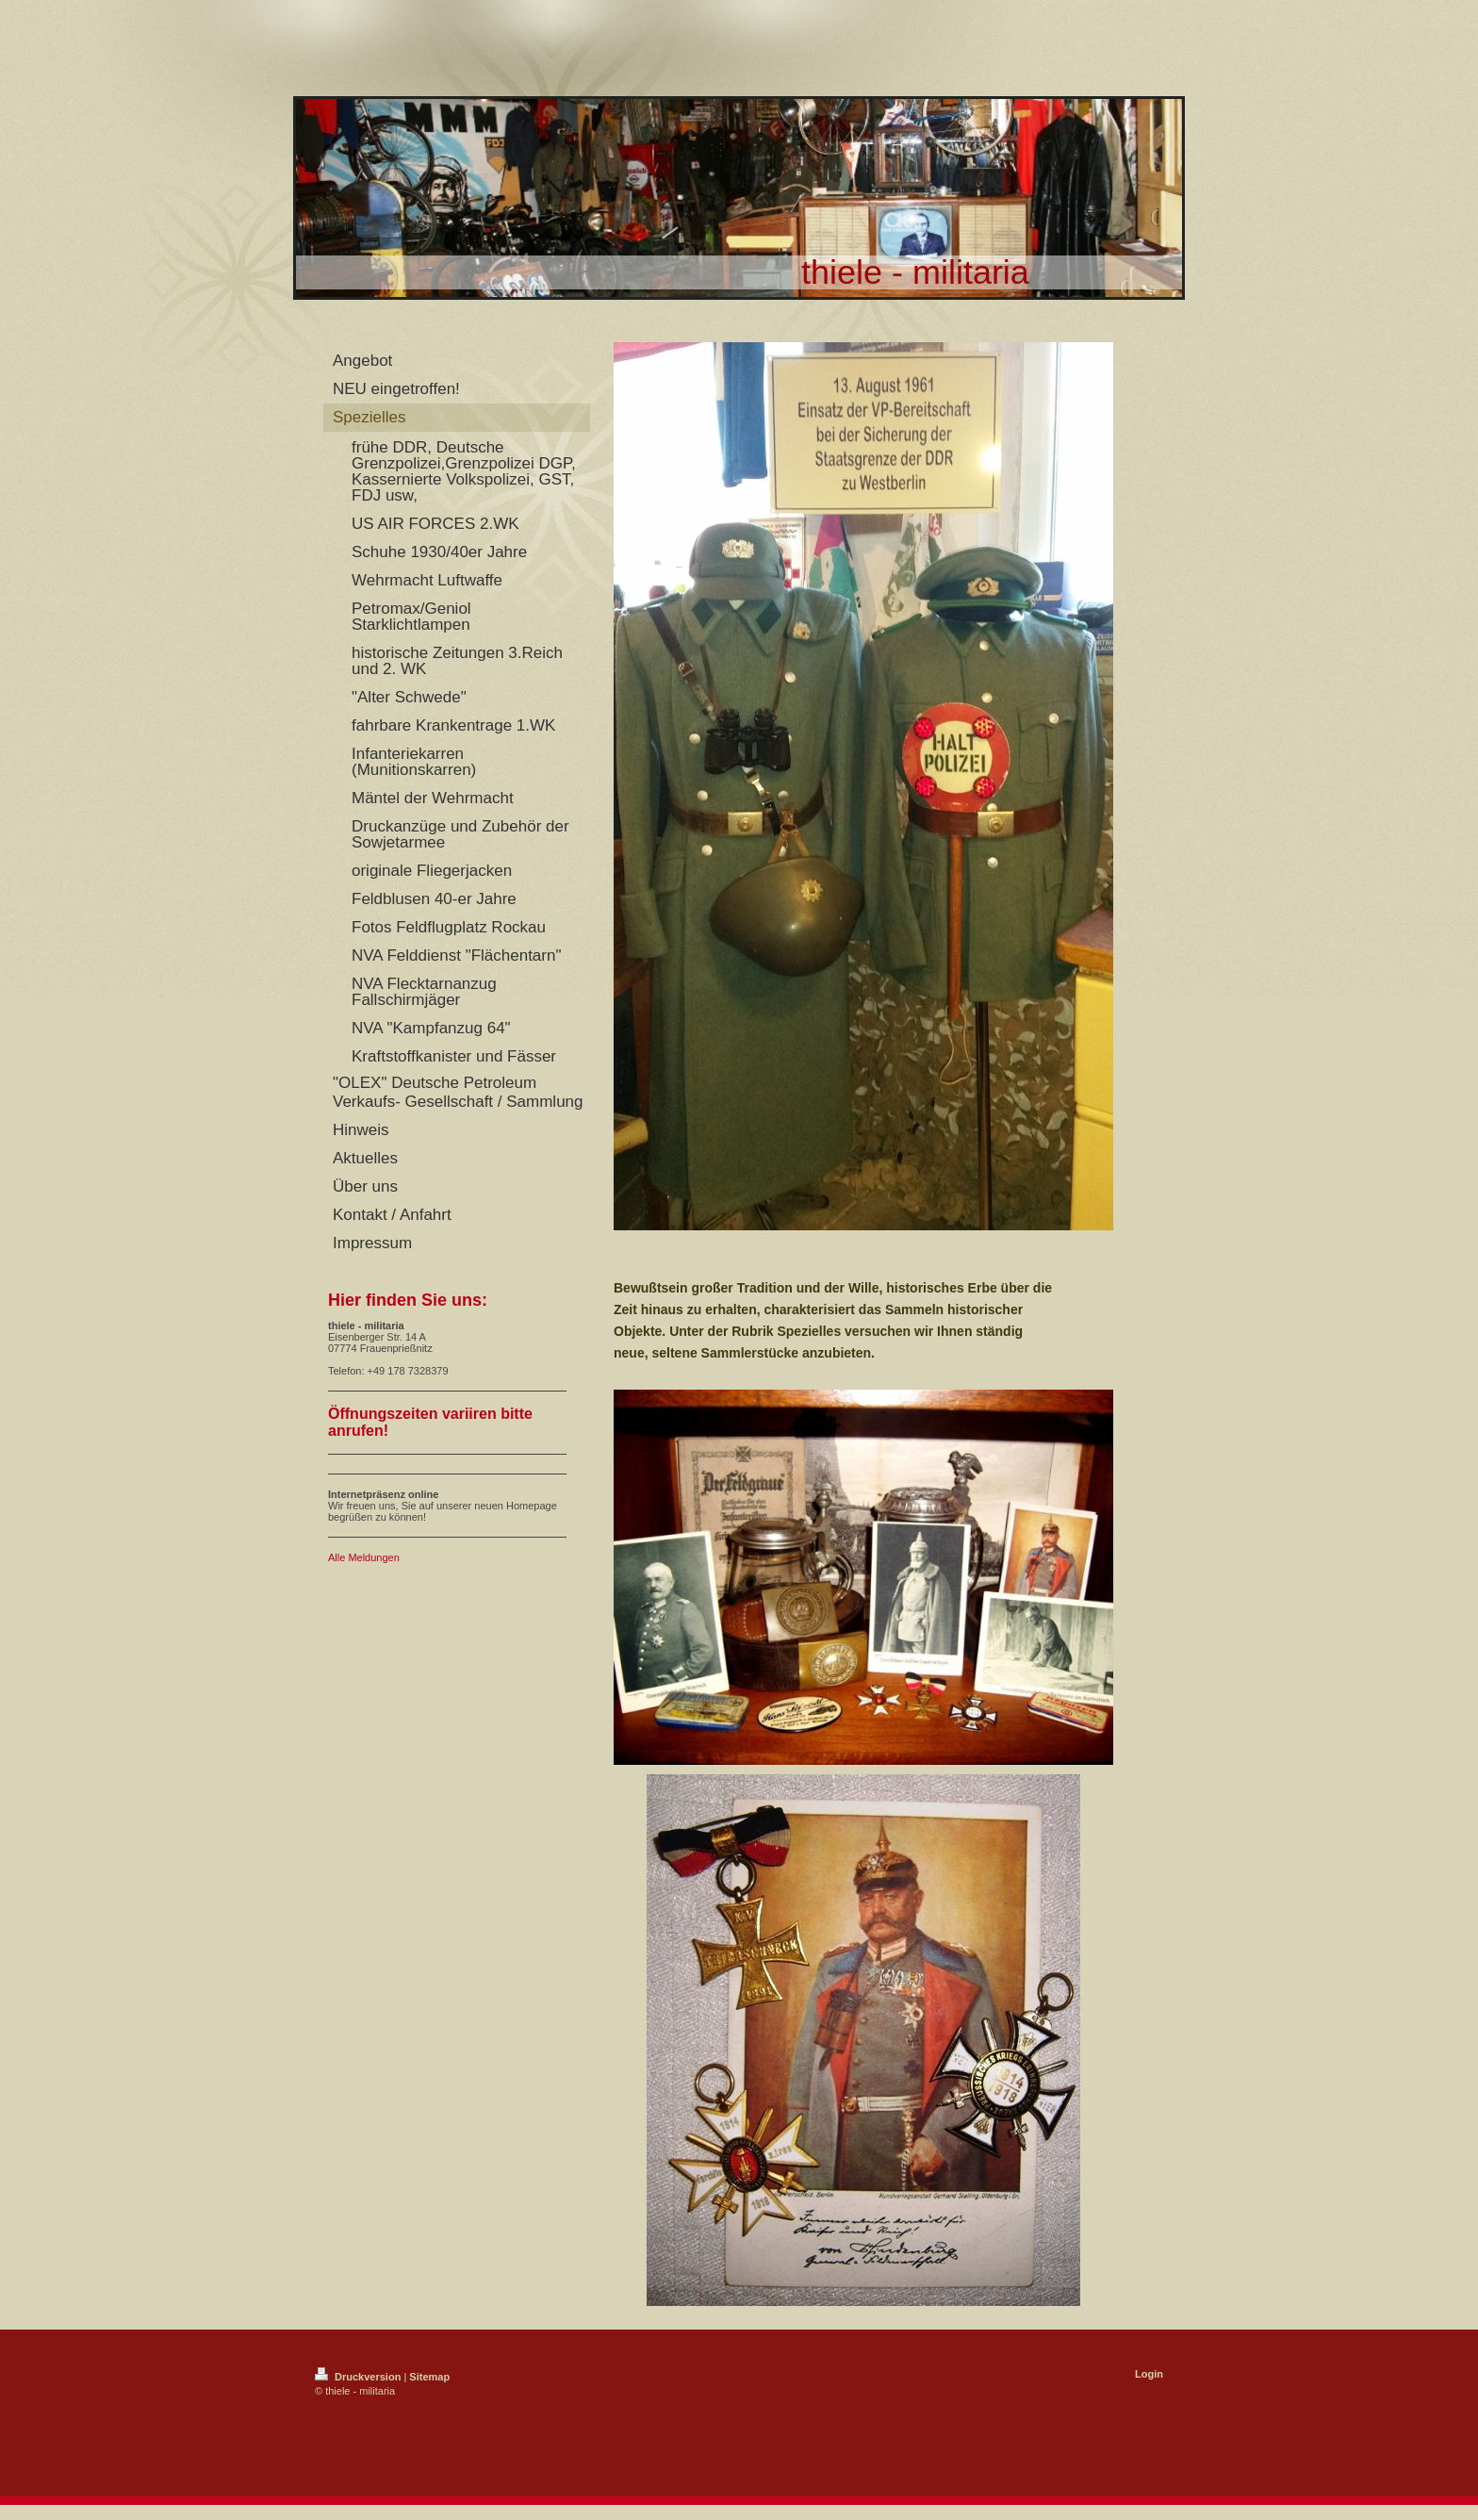 Image resolution: width=1478 pixels, height=2520 pixels. I want to click on Druckversion, so click(359, 2376).